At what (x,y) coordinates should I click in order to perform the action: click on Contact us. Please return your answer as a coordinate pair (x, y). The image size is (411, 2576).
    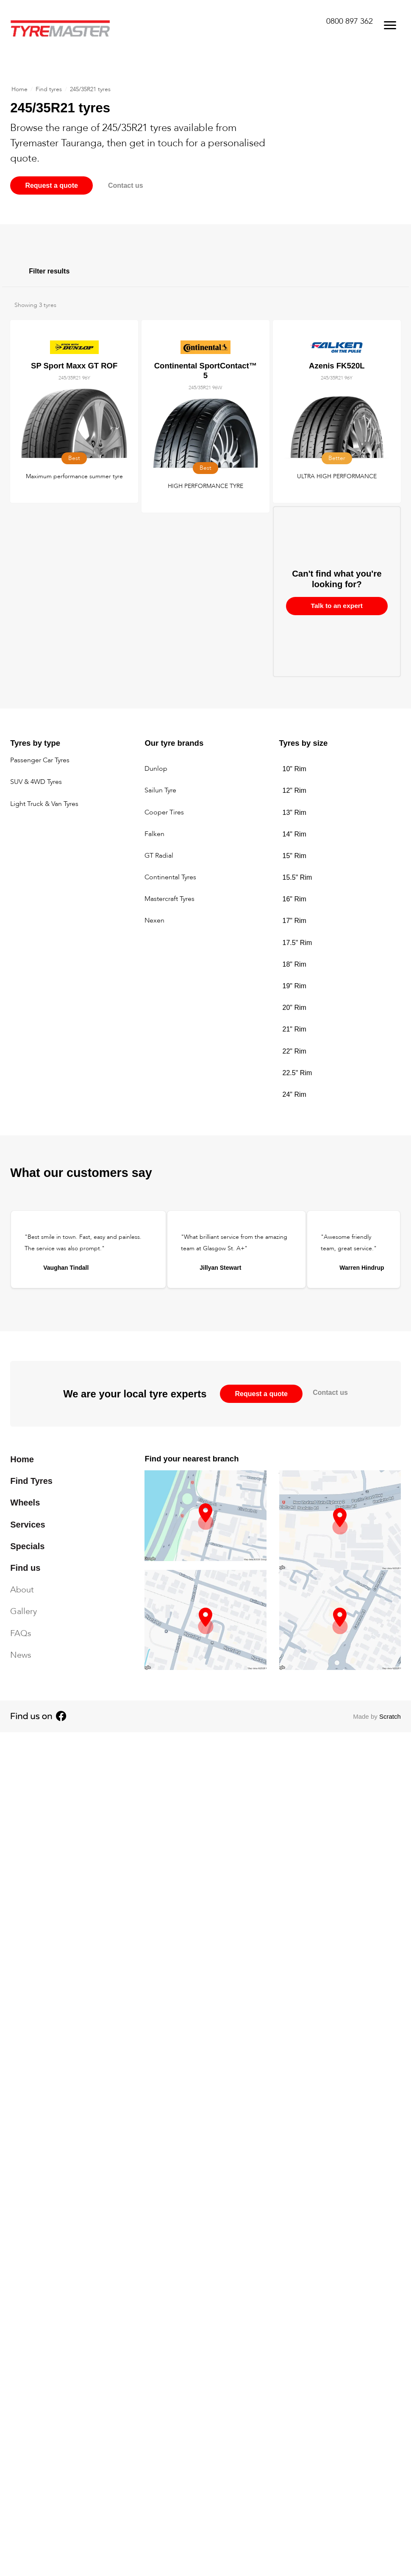
    Looking at the image, I should click on (132, 186).